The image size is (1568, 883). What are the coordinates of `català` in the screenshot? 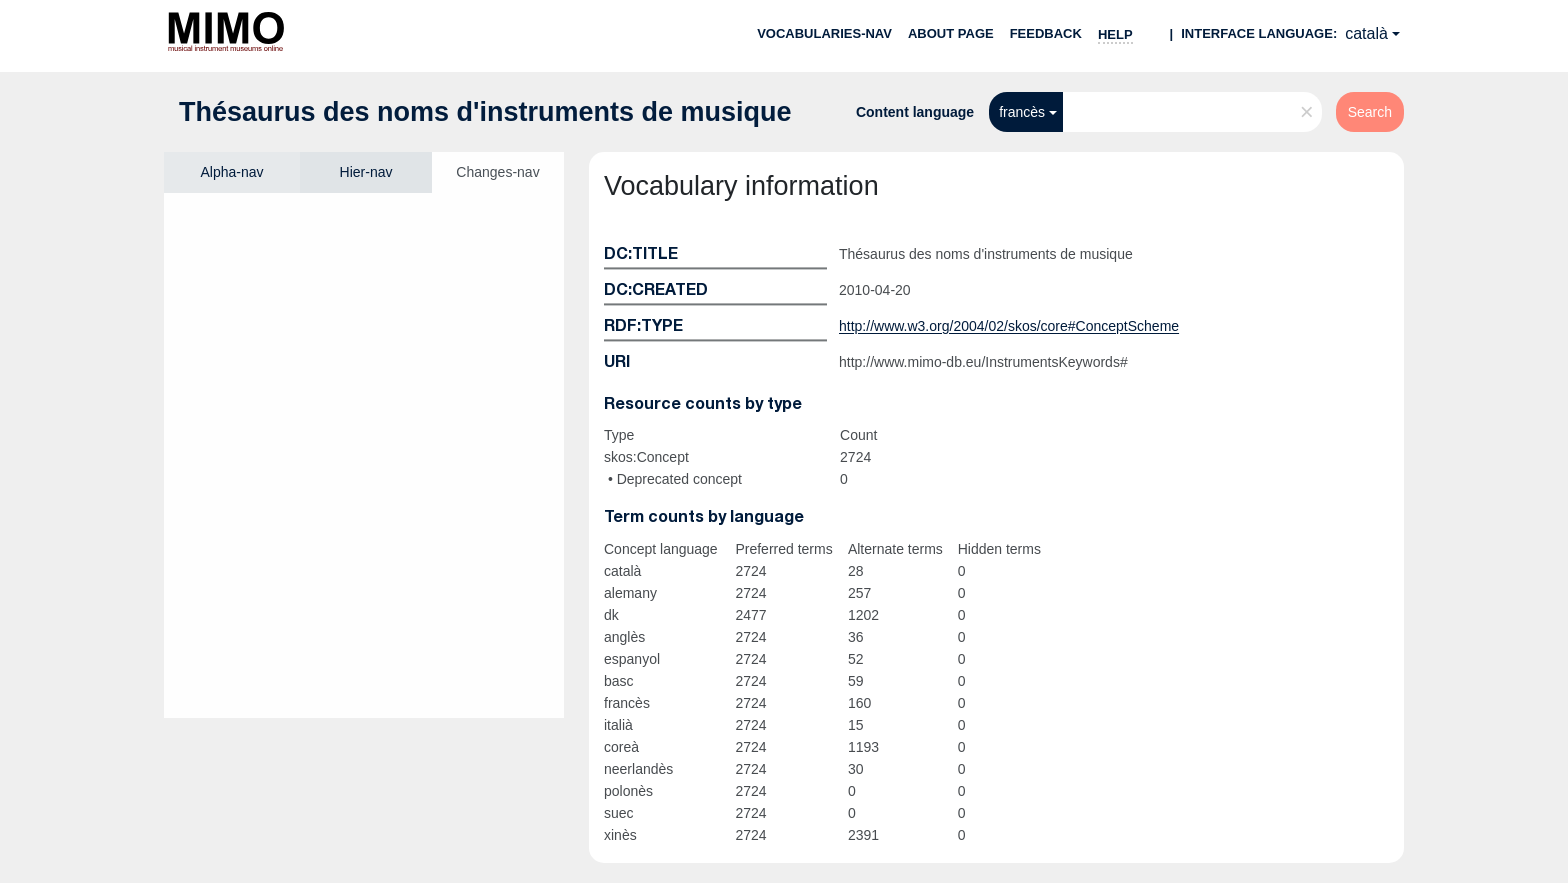 It's located at (1366, 33).